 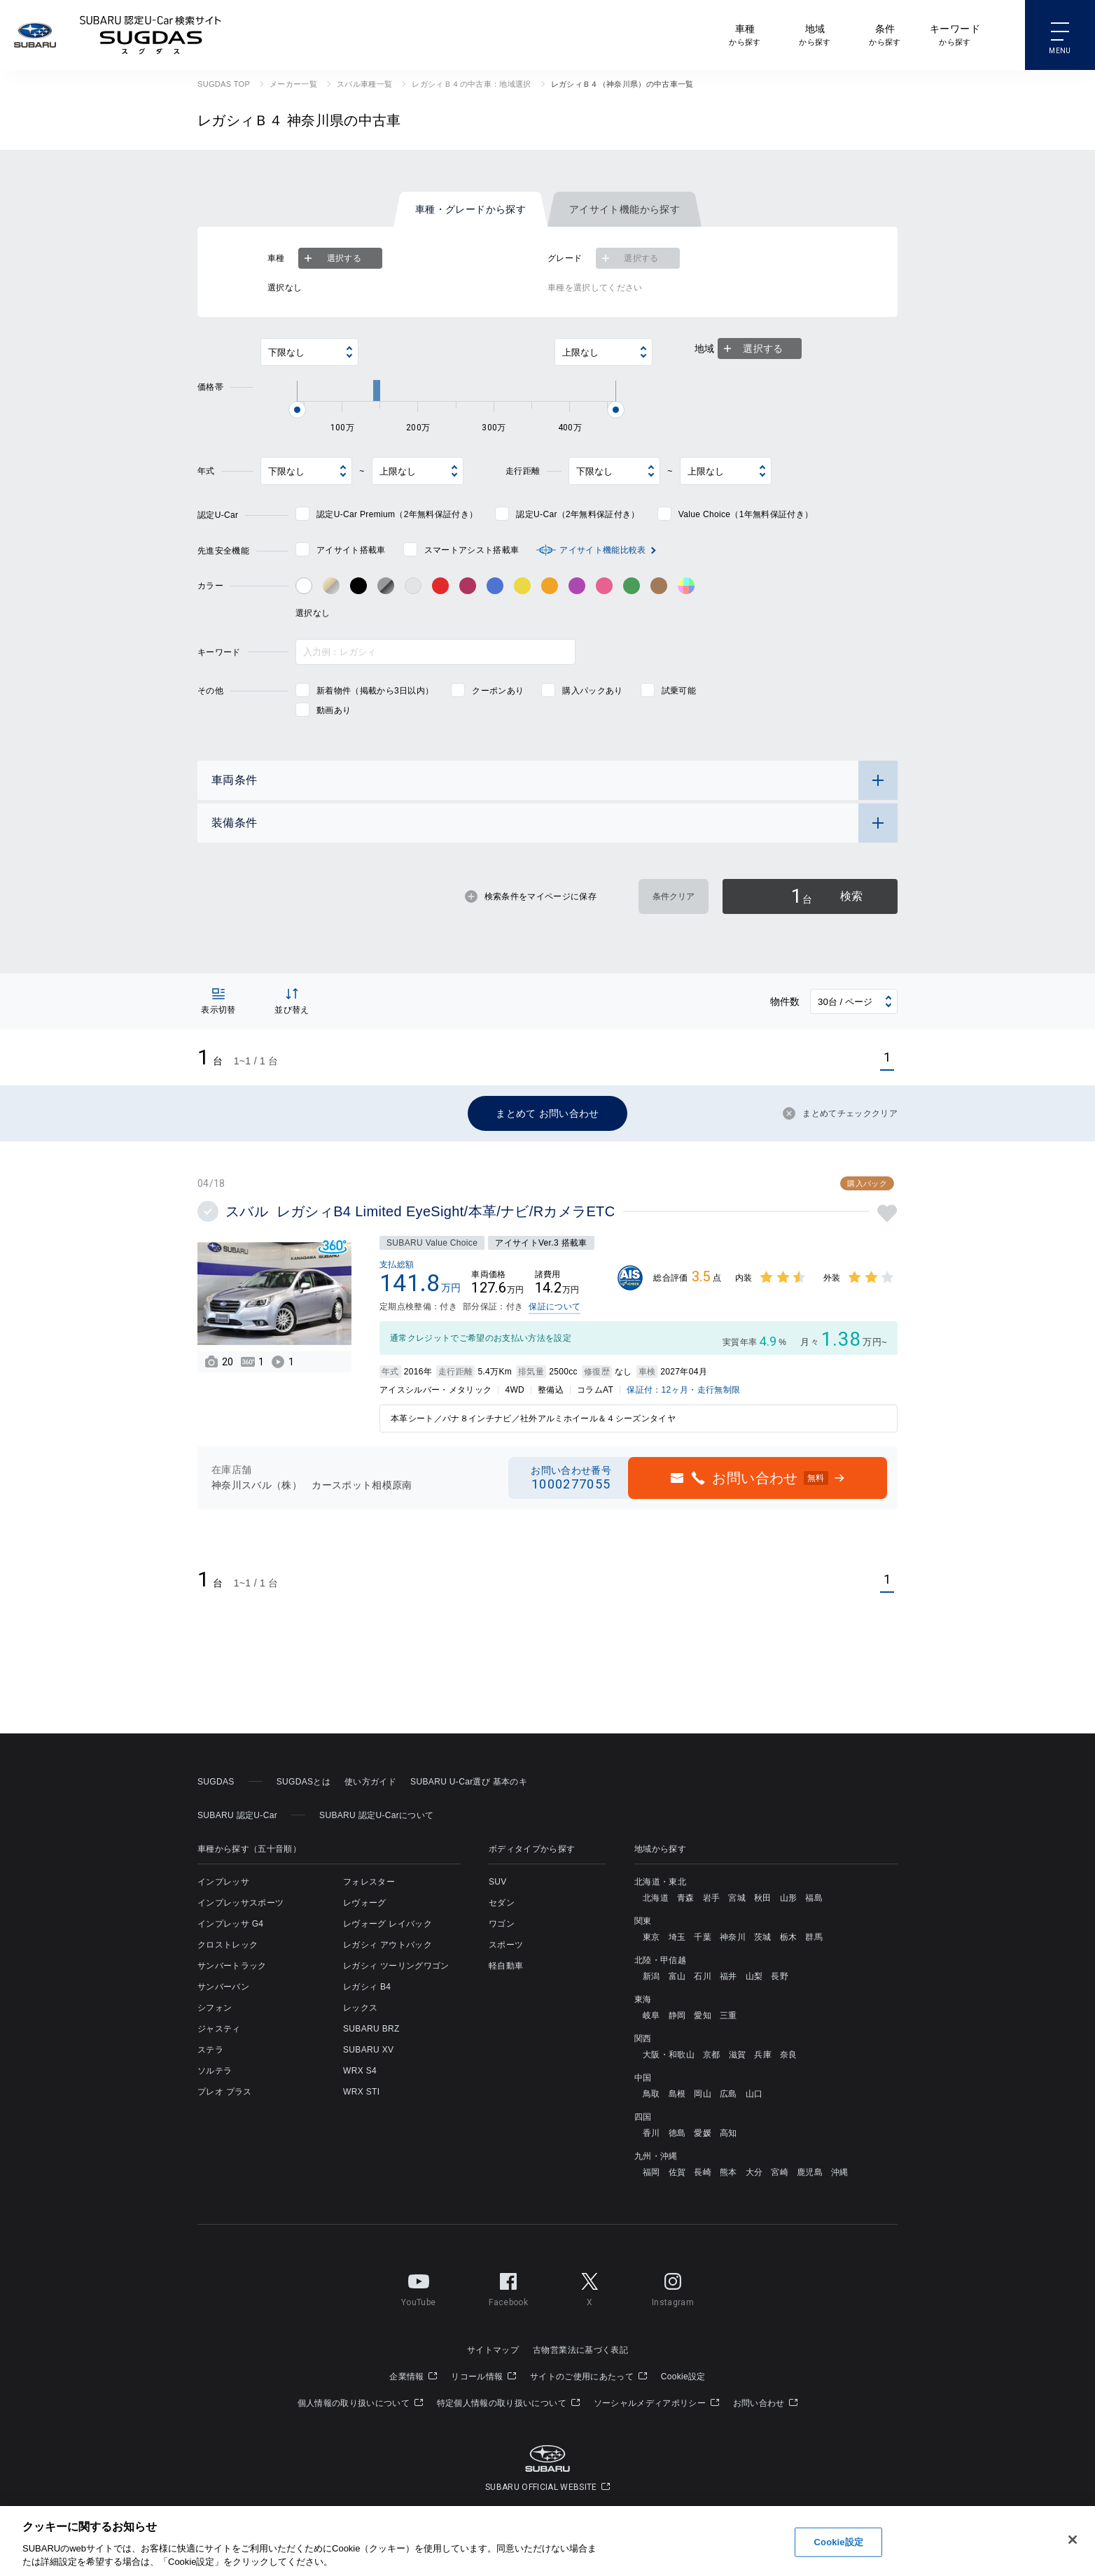 I want to click on 岐阜, so click(x=651, y=2015).